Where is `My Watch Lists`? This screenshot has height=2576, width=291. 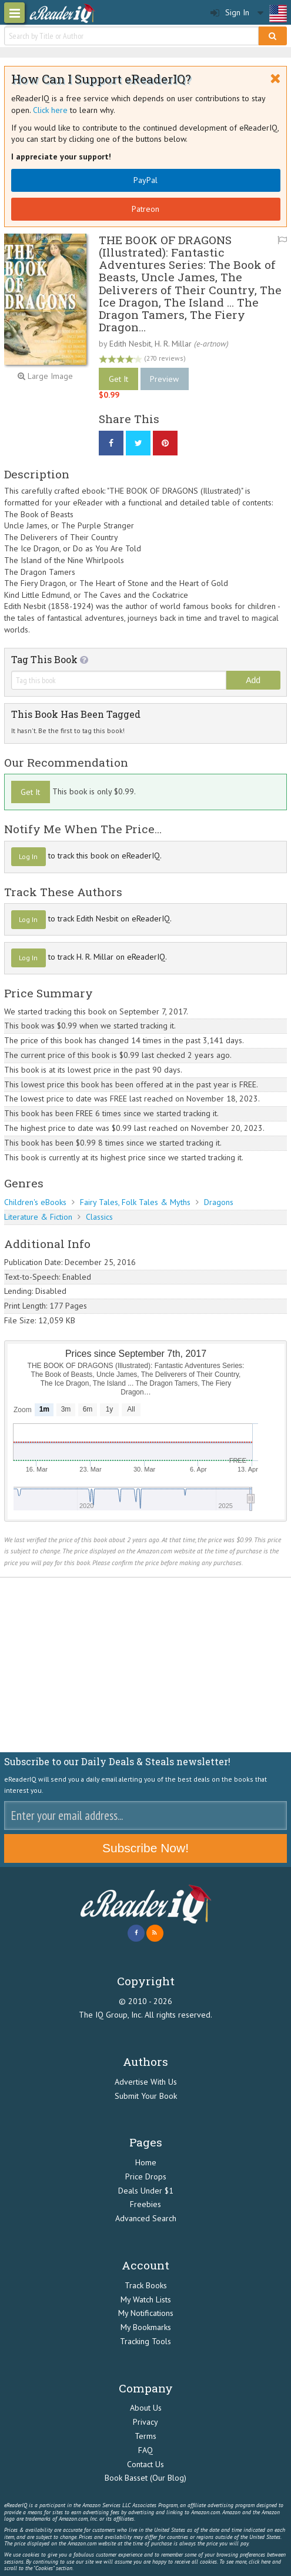 My Watch Lists is located at coordinates (146, 2299).